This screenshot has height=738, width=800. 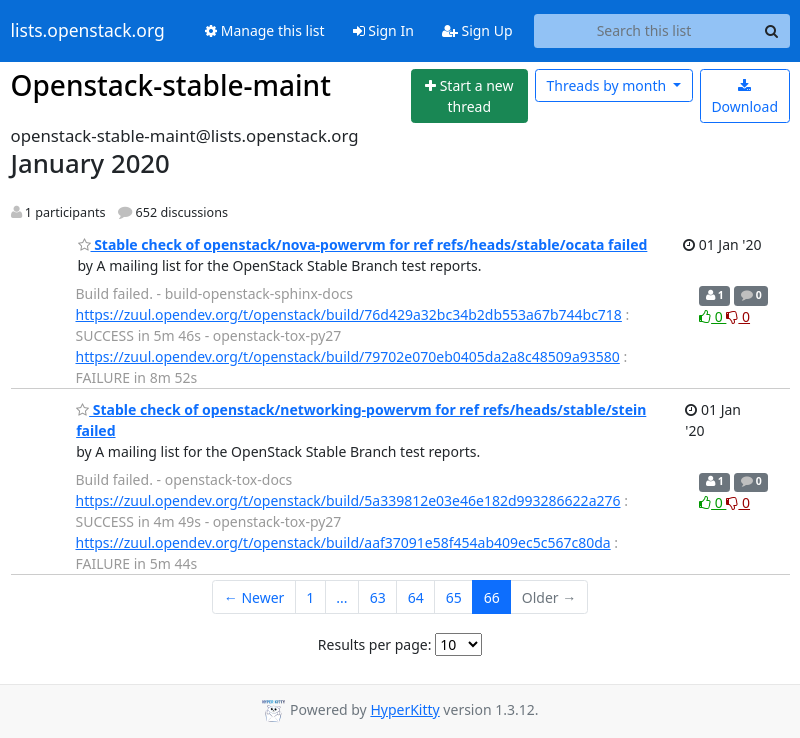 What do you see at coordinates (738, 316) in the screenshot?
I see `0 [Dislike thread]` at bounding box center [738, 316].